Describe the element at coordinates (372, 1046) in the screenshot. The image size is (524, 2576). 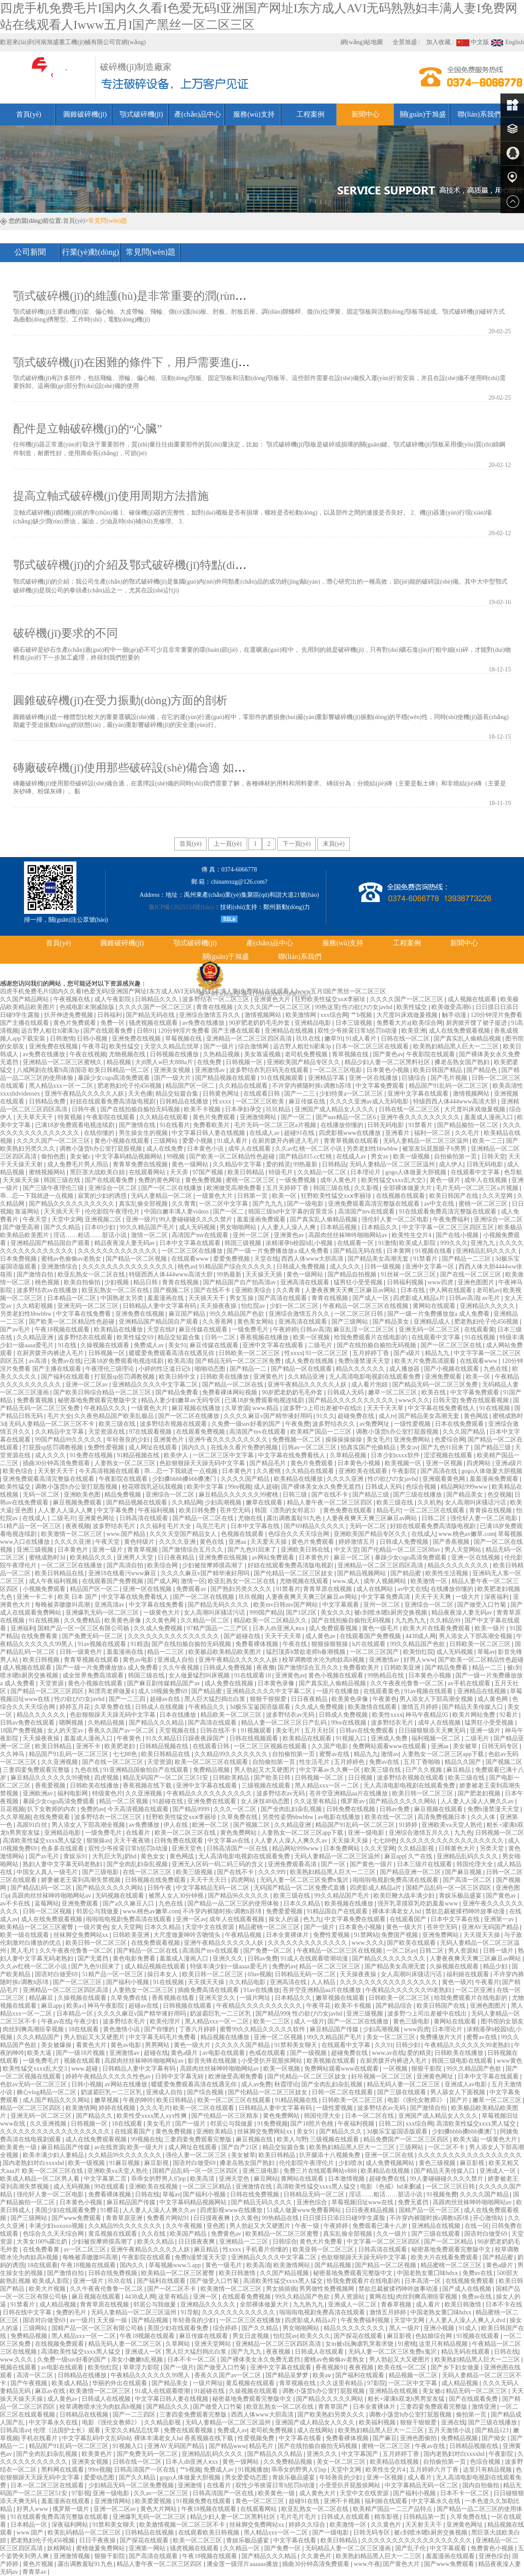
I see `日本一区二区三区在线观看` at that location.